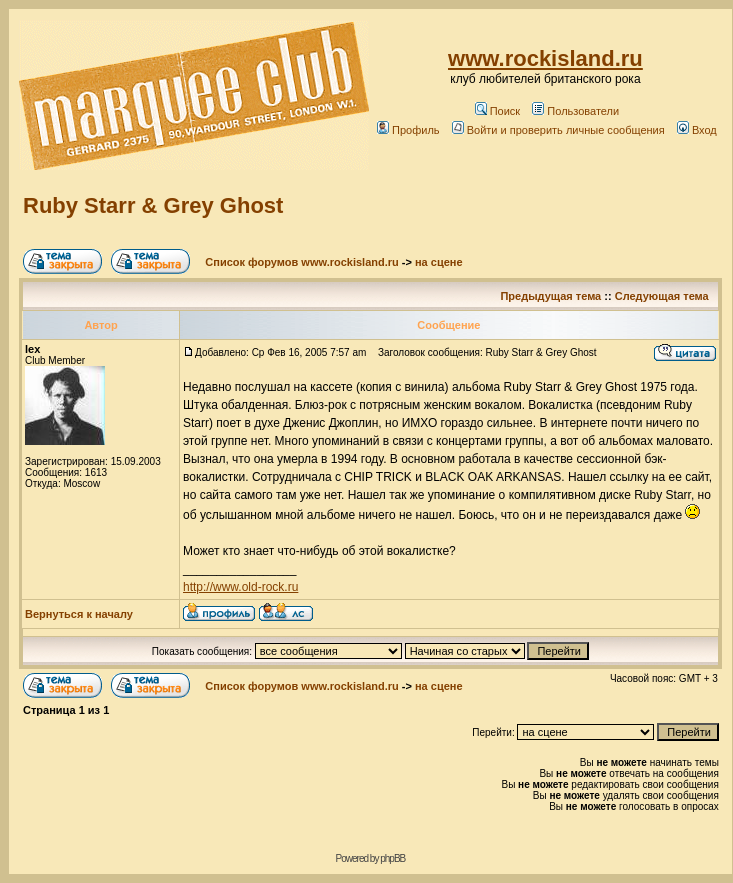  What do you see at coordinates (153, 205) in the screenshot?
I see `Ruby Starr & Grey Ghost` at bounding box center [153, 205].